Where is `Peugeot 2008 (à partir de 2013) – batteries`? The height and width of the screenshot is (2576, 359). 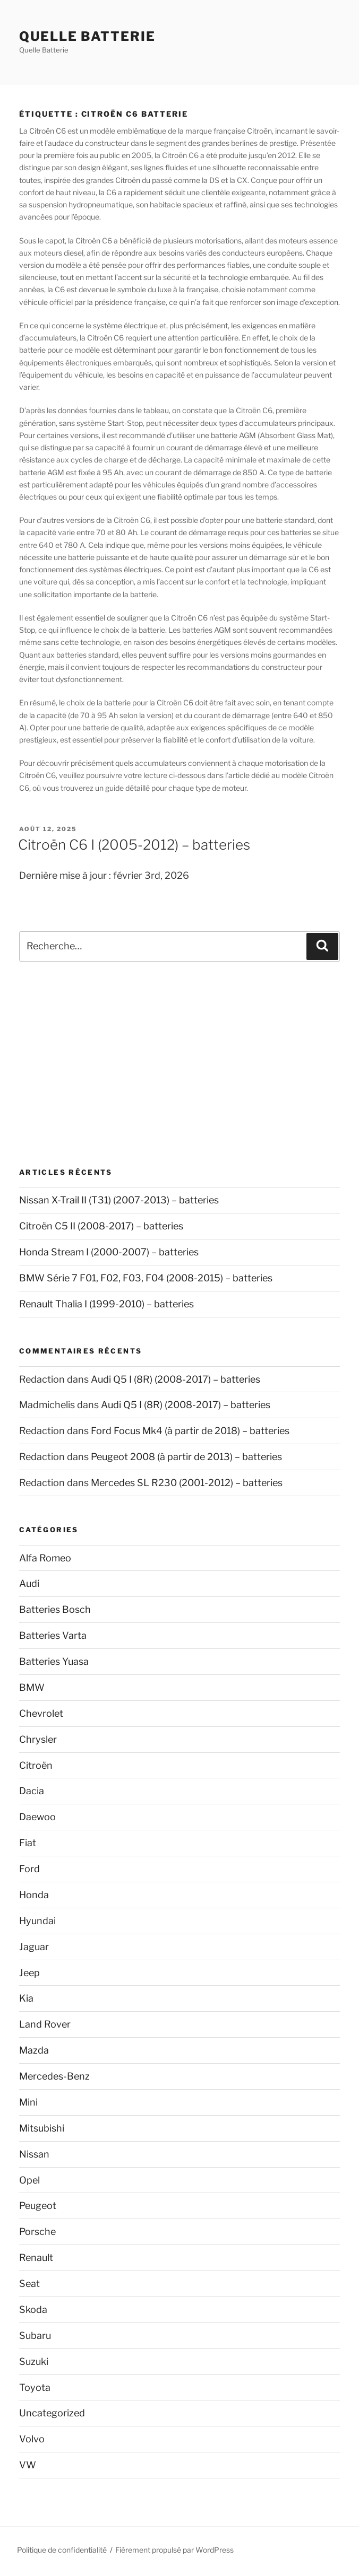 Peugeot 2008 (à partir de 2013) – batteries is located at coordinates (186, 1456).